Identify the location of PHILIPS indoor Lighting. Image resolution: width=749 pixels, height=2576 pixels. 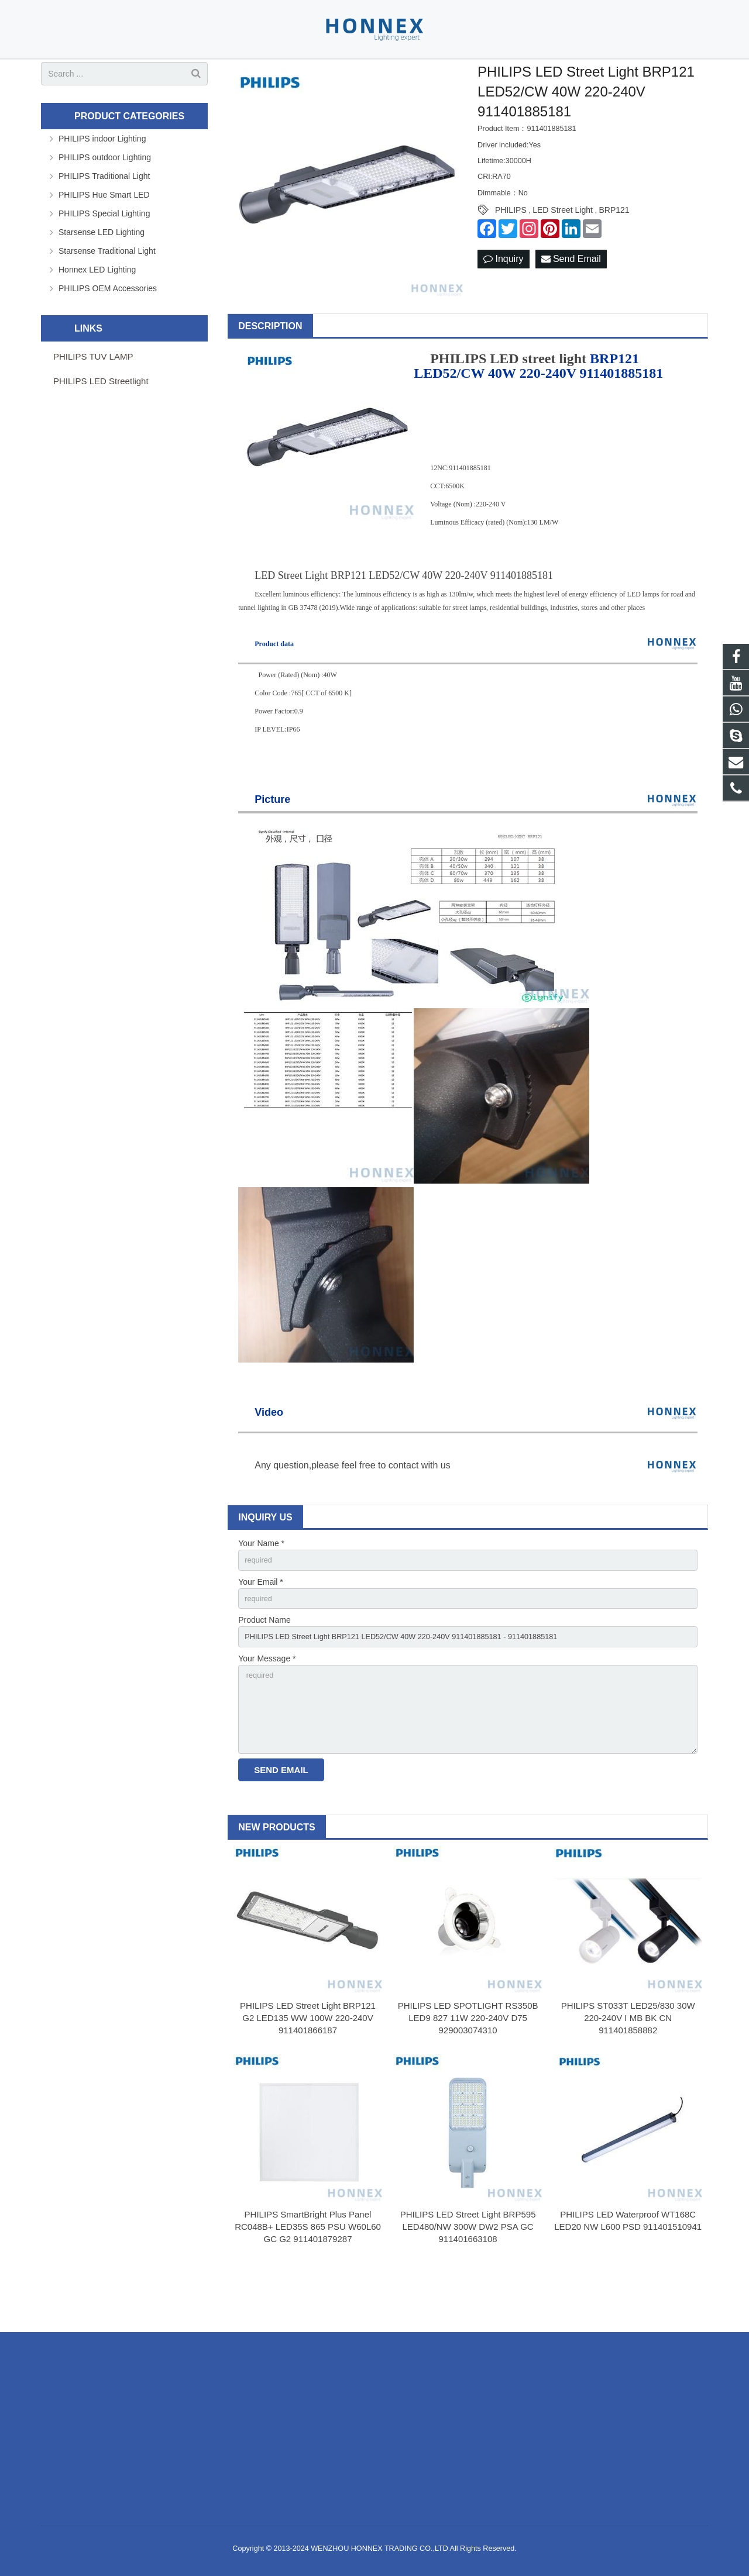
(102, 177).